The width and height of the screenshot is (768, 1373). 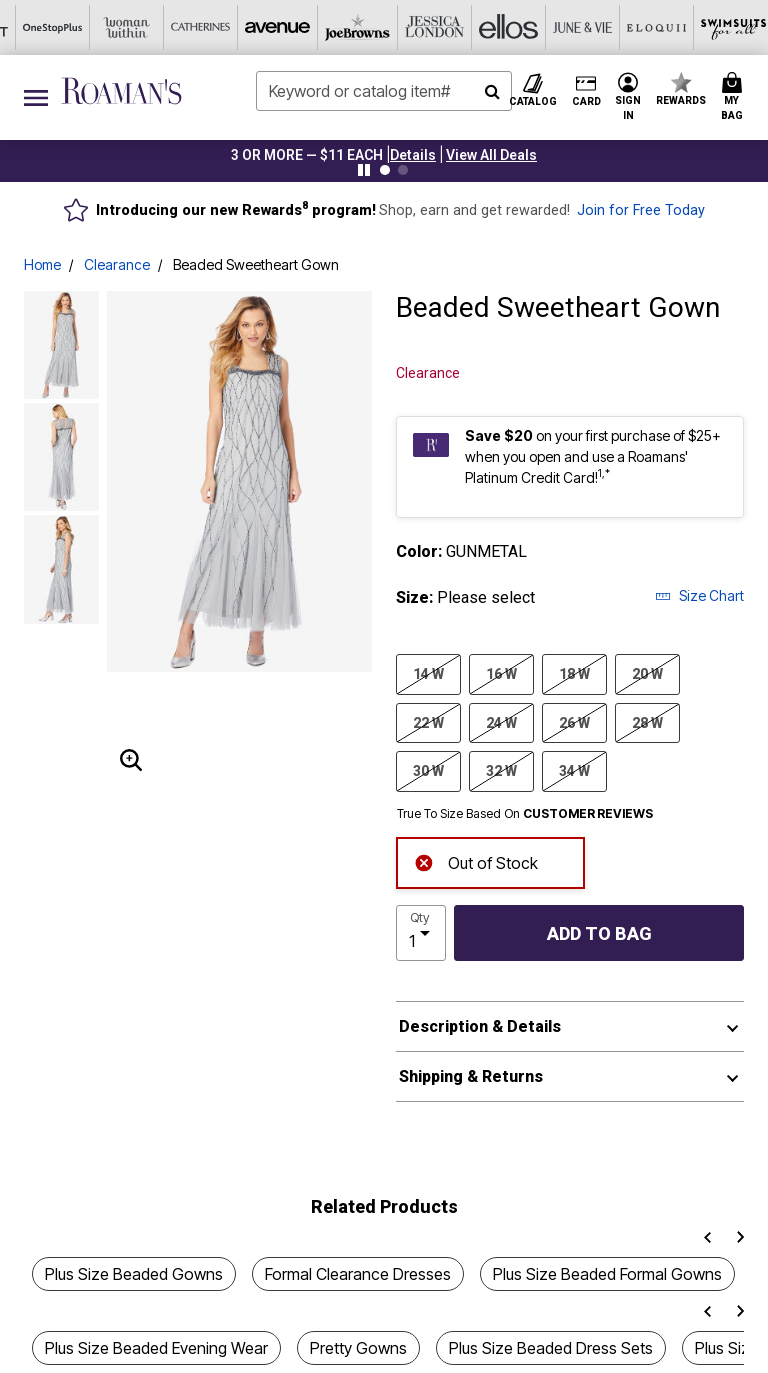 I want to click on Size Chart [button], so click(x=699, y=595).